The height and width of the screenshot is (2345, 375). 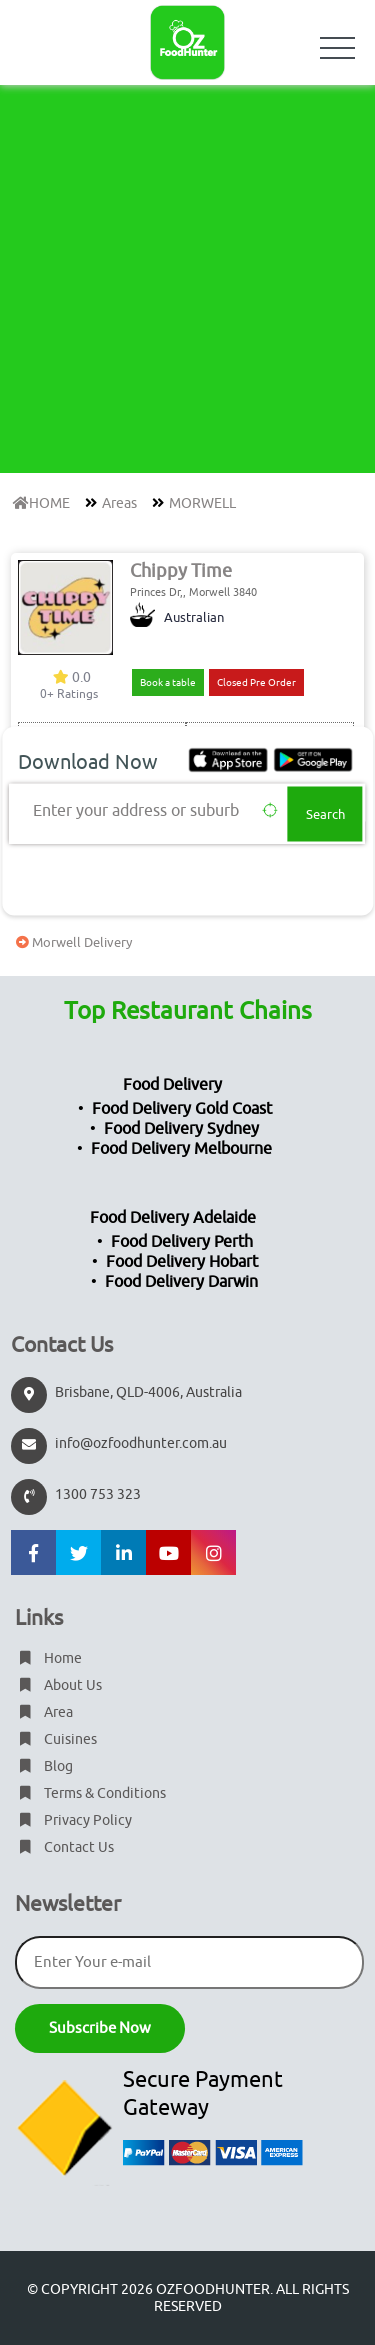 I want to click on Home, so click(x=48, y=1658).